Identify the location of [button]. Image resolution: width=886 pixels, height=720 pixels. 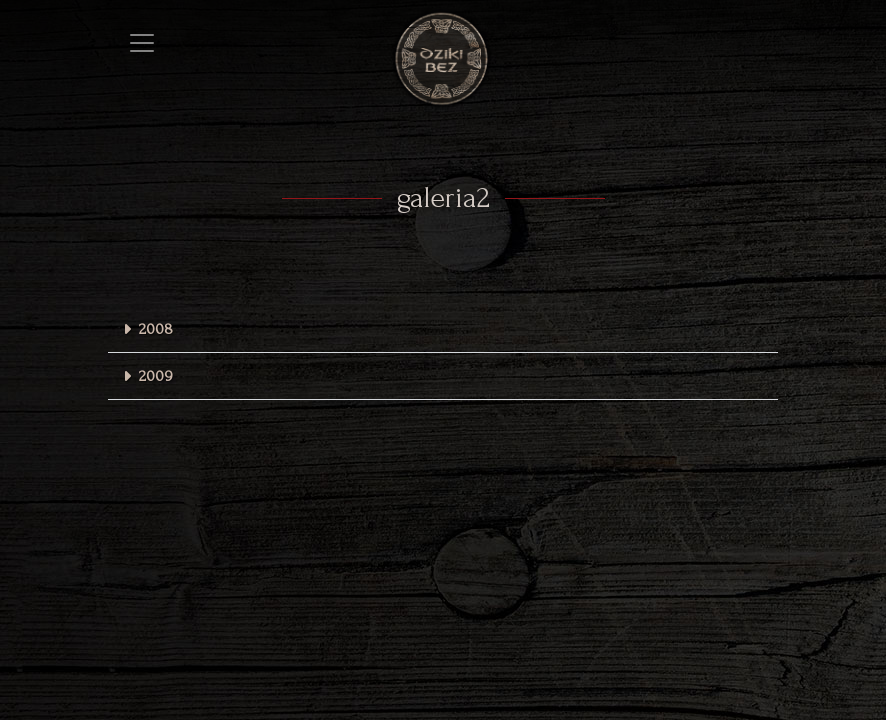
(443, 329).